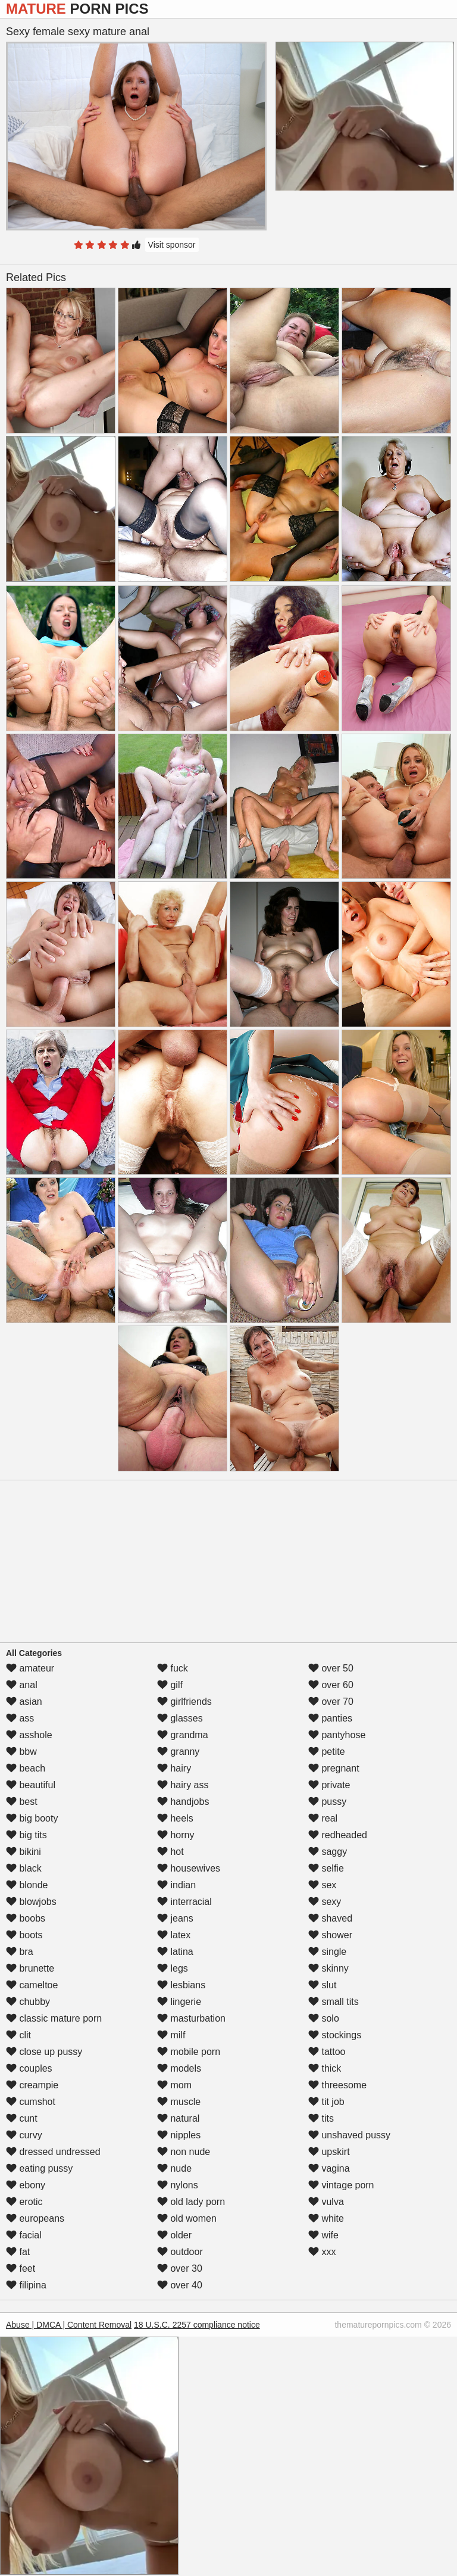  What do you see at coordinates (24, 2202) in the screenshot?
I see `erotic` at bounding box center [24, 2202].